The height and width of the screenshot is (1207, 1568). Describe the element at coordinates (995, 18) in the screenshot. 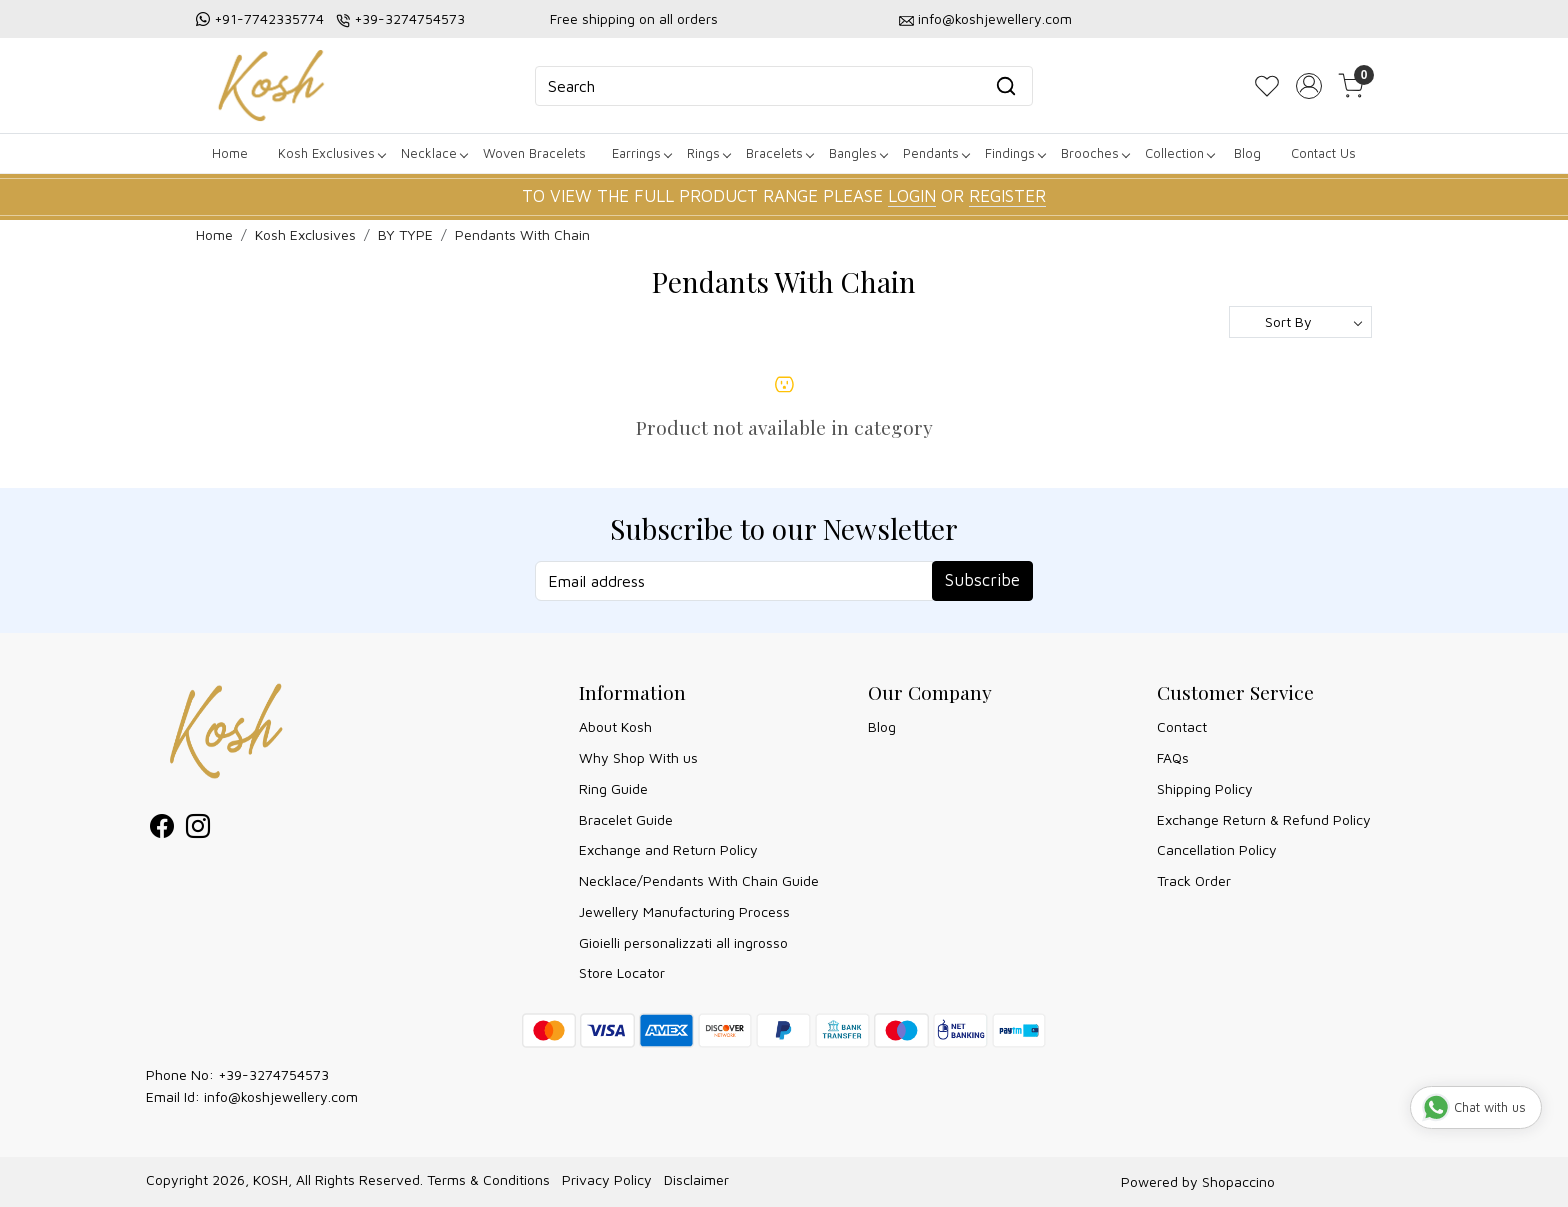

I see `info@koshjewellery.com` at that location.